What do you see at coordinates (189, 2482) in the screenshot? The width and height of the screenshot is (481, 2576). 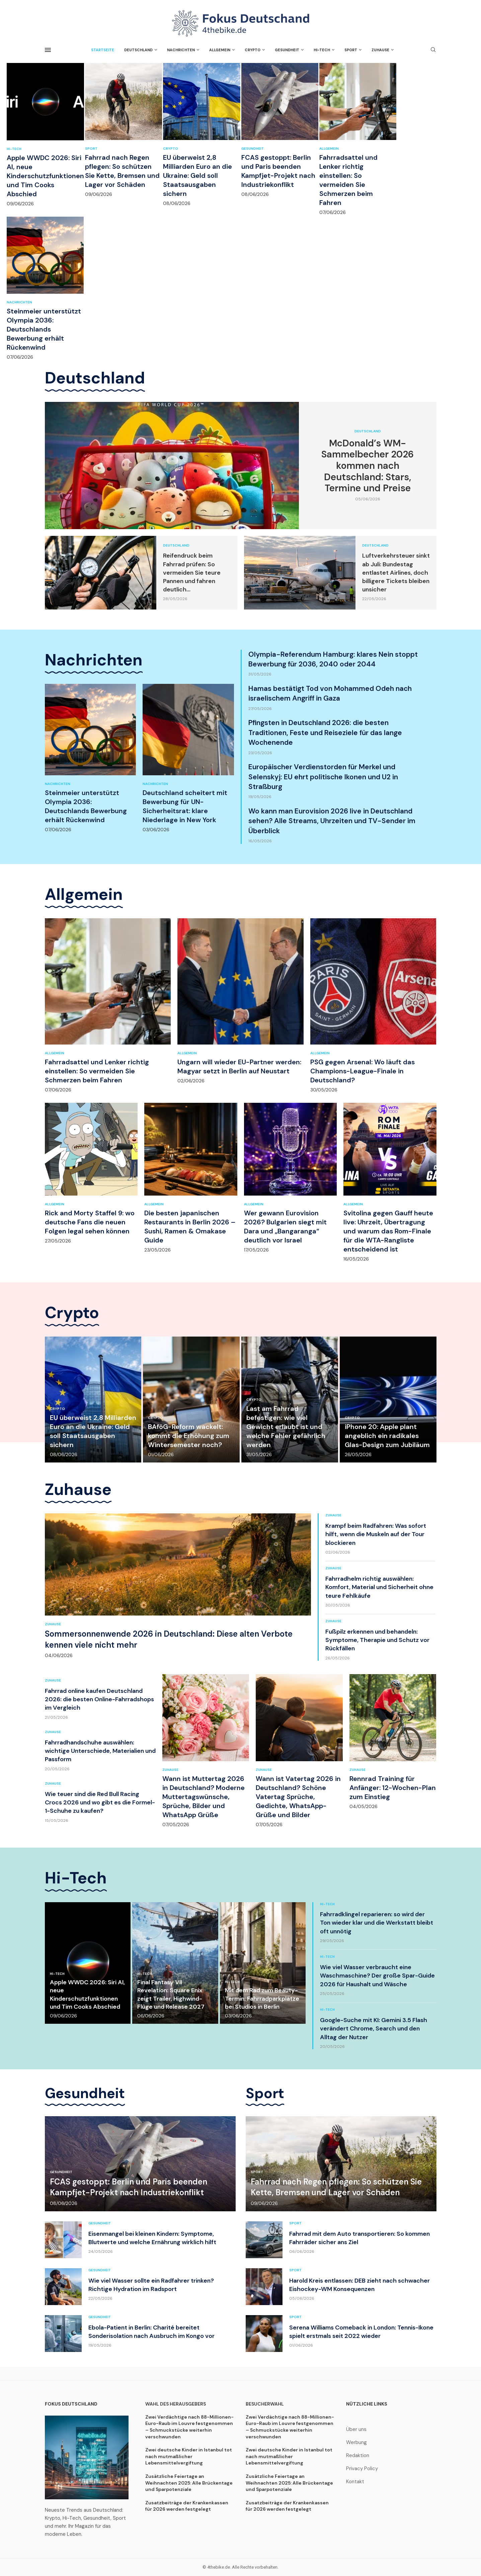 I see `Zusätzliche Feiertage an Weihnachten 2025: Alle Brückentage und Sparpotenziale` at bounding box center [189, 2482].